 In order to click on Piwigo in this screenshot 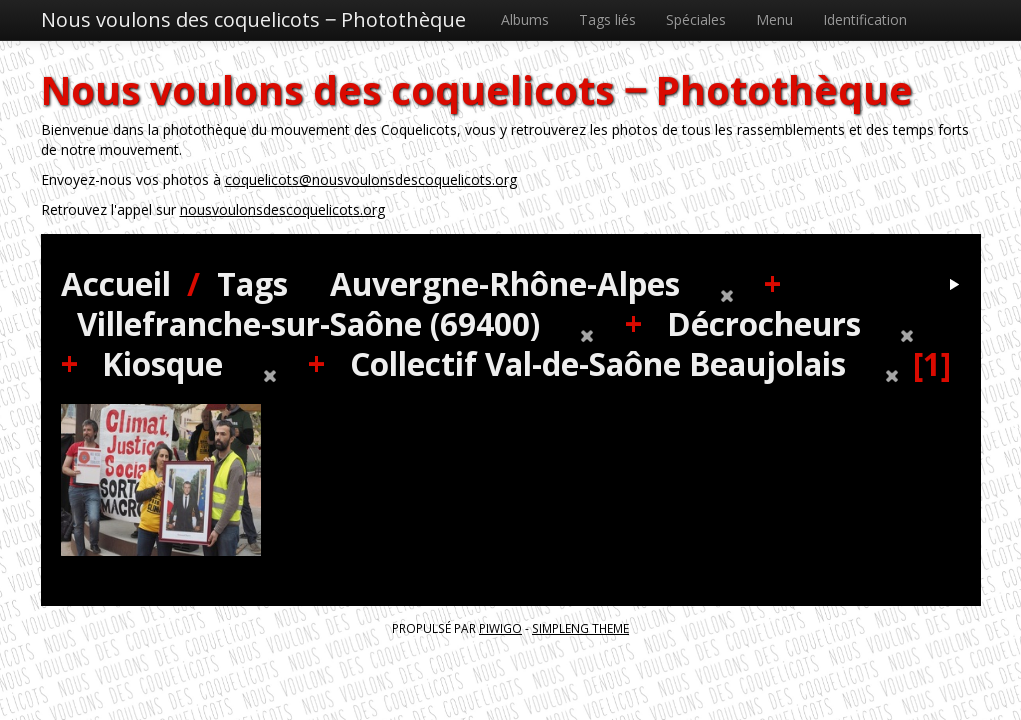, I will do `click(500, 628)`.